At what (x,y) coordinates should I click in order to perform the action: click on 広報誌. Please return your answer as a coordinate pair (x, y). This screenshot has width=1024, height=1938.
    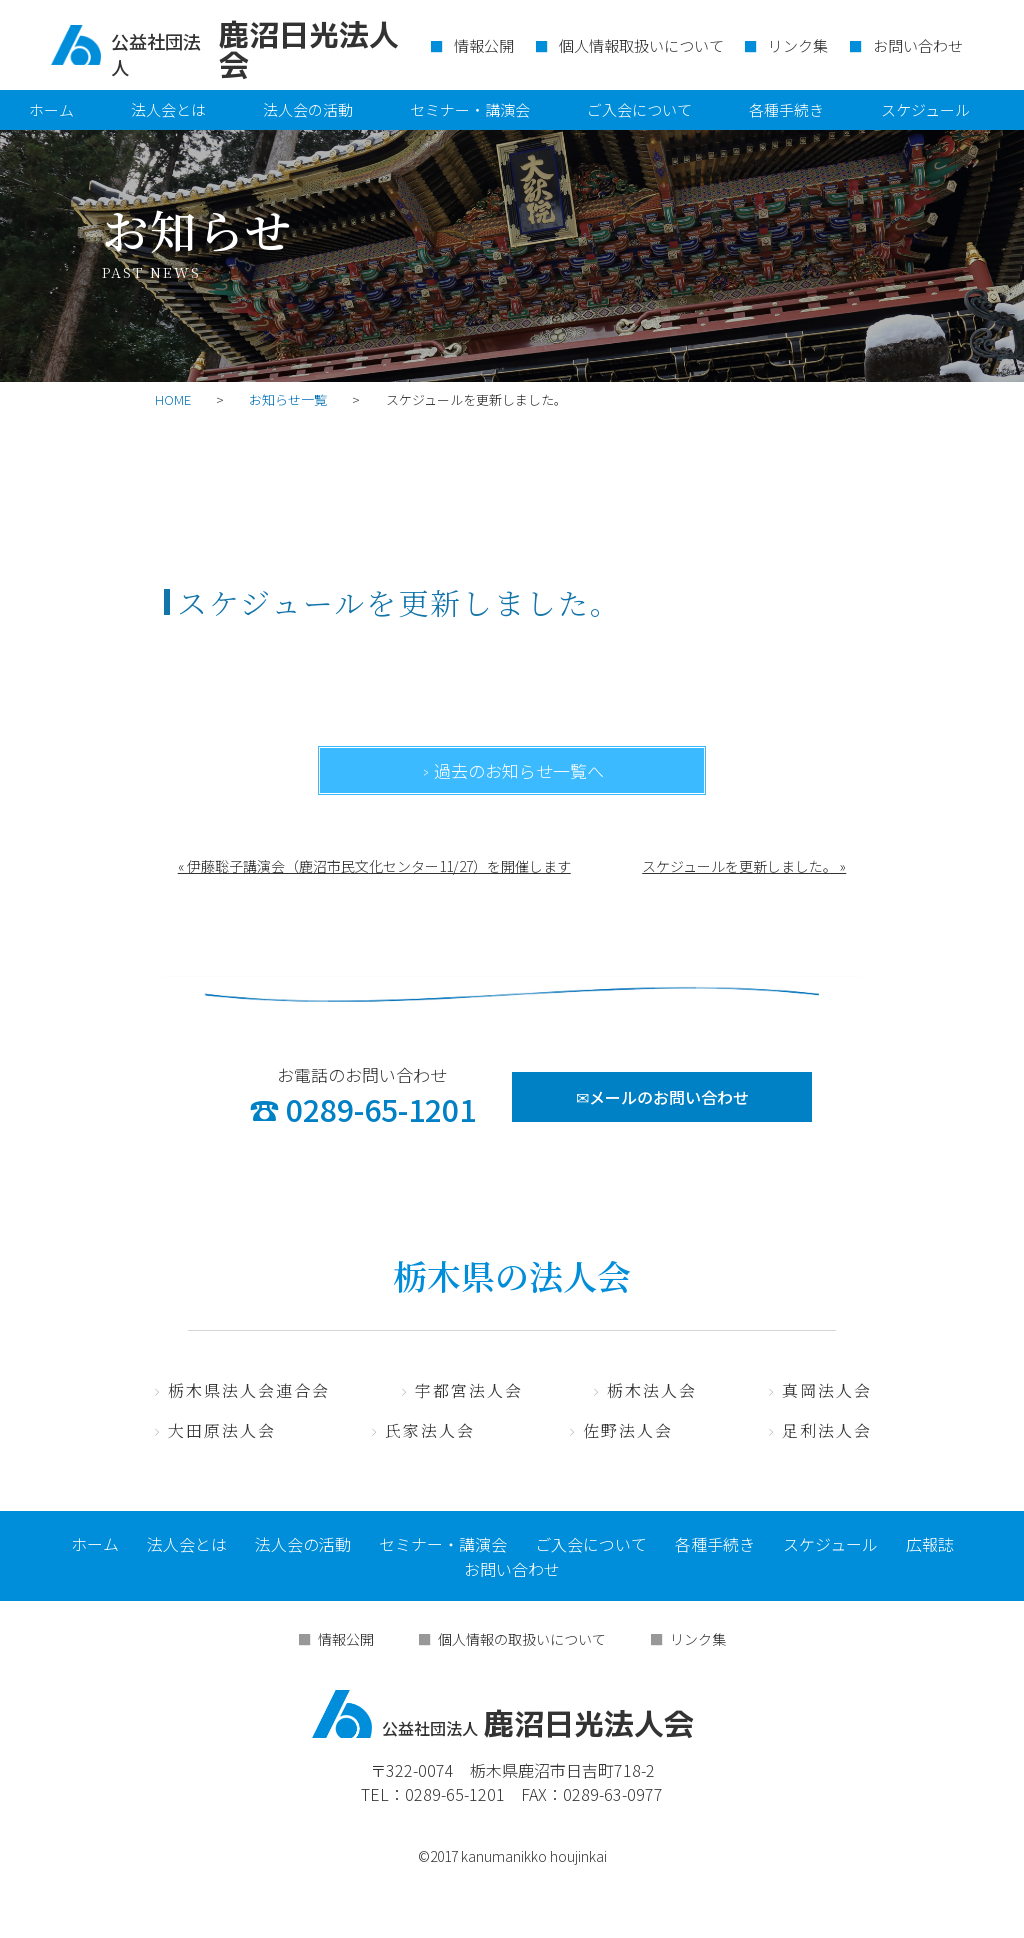
    Looking at the image, I should click on (930, 1544).